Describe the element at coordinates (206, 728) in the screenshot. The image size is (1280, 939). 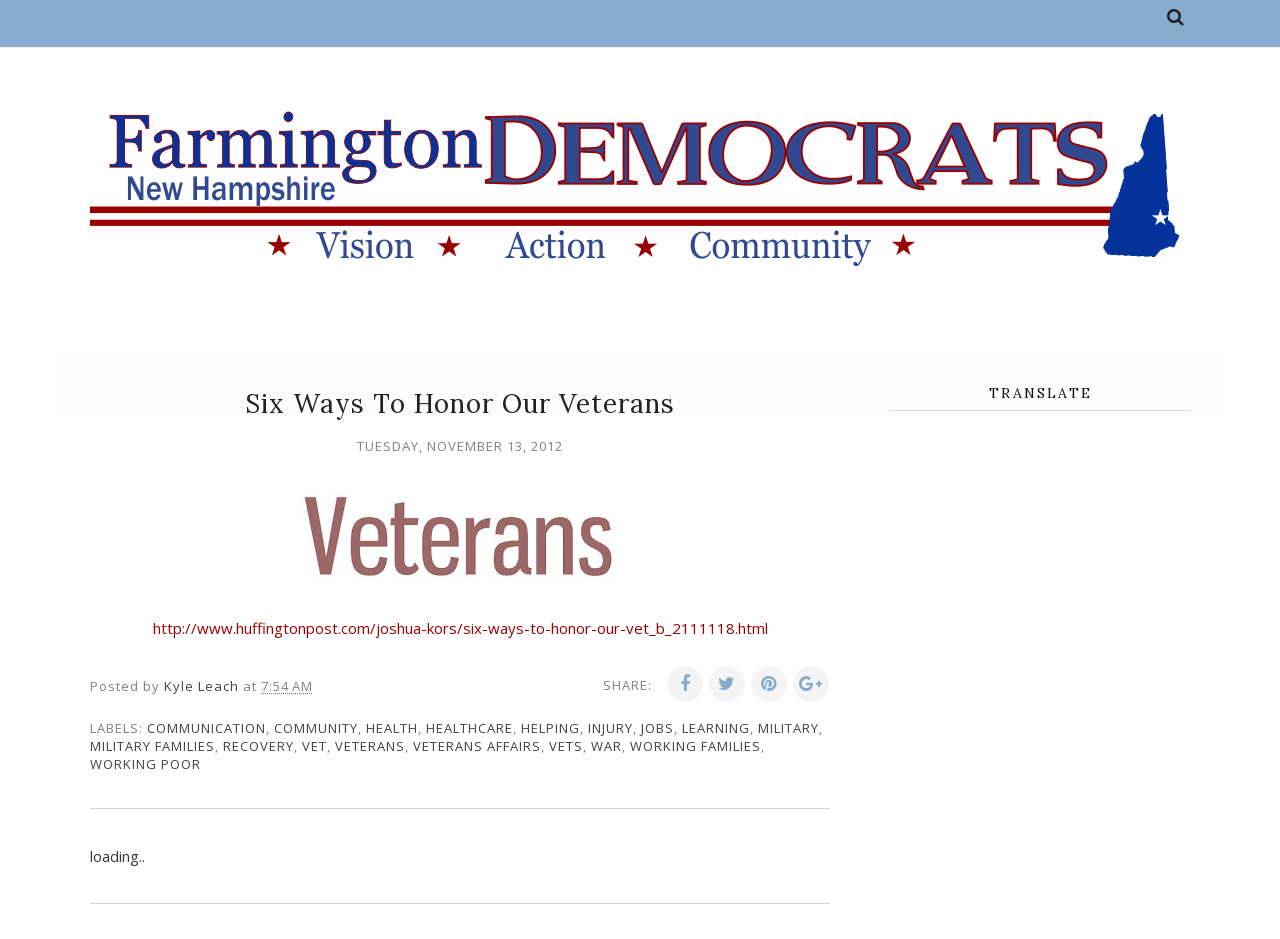
I see `communication` at that location.